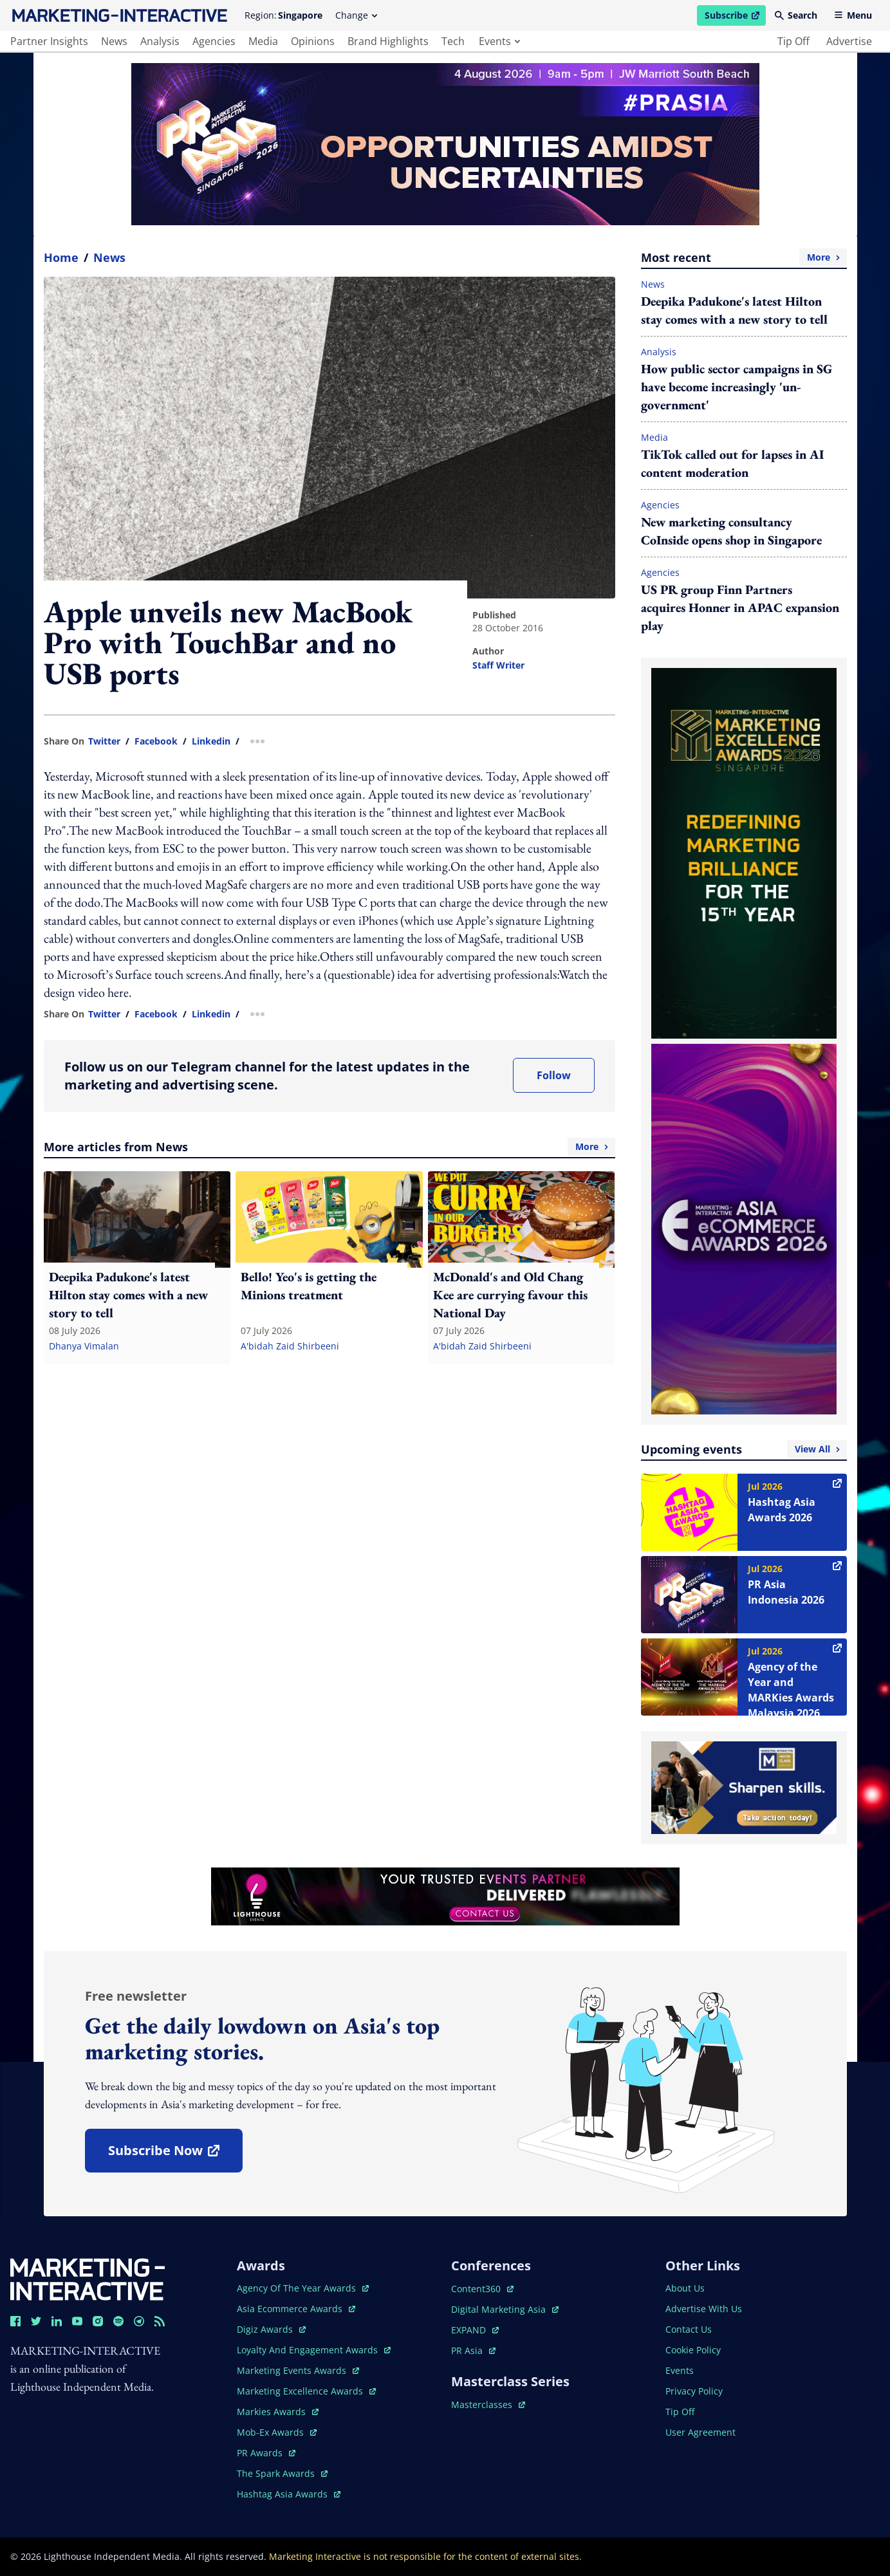 The image size is (890, 2576). I want to click on tip off, so click(793, 41).